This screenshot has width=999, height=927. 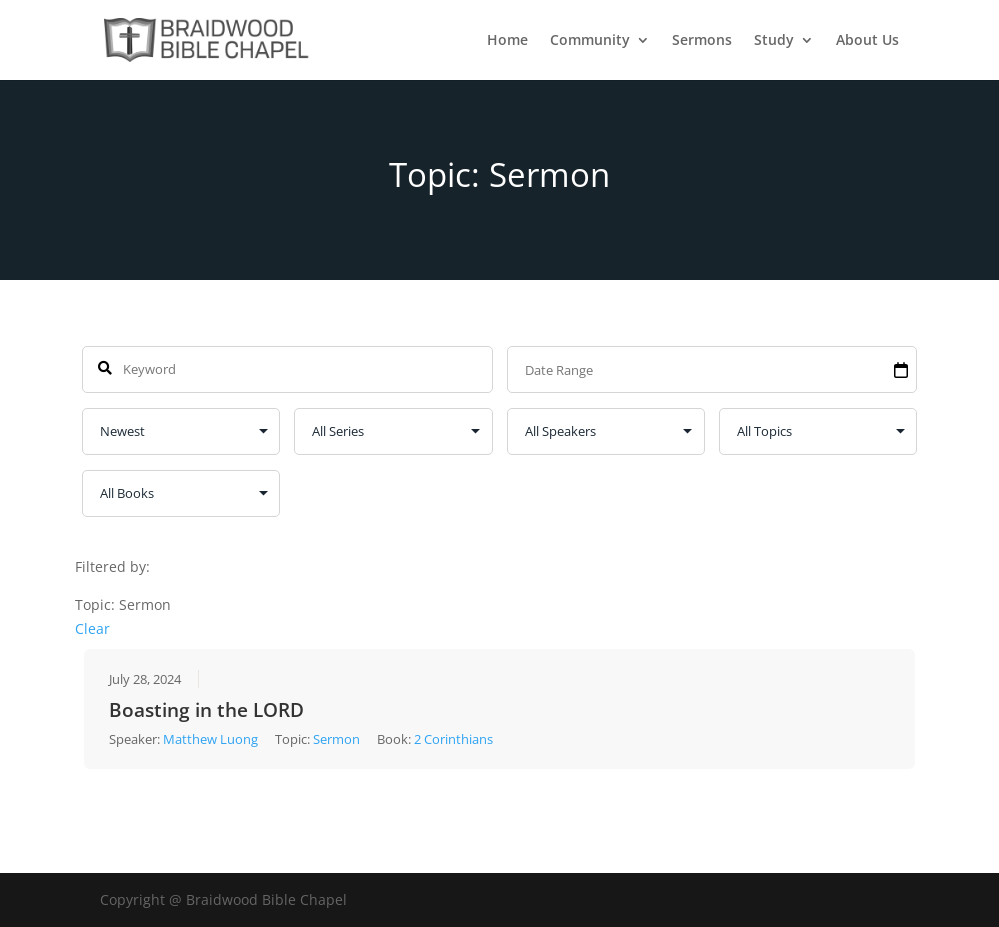 I want to click on Study, so click(x=774, y=41).